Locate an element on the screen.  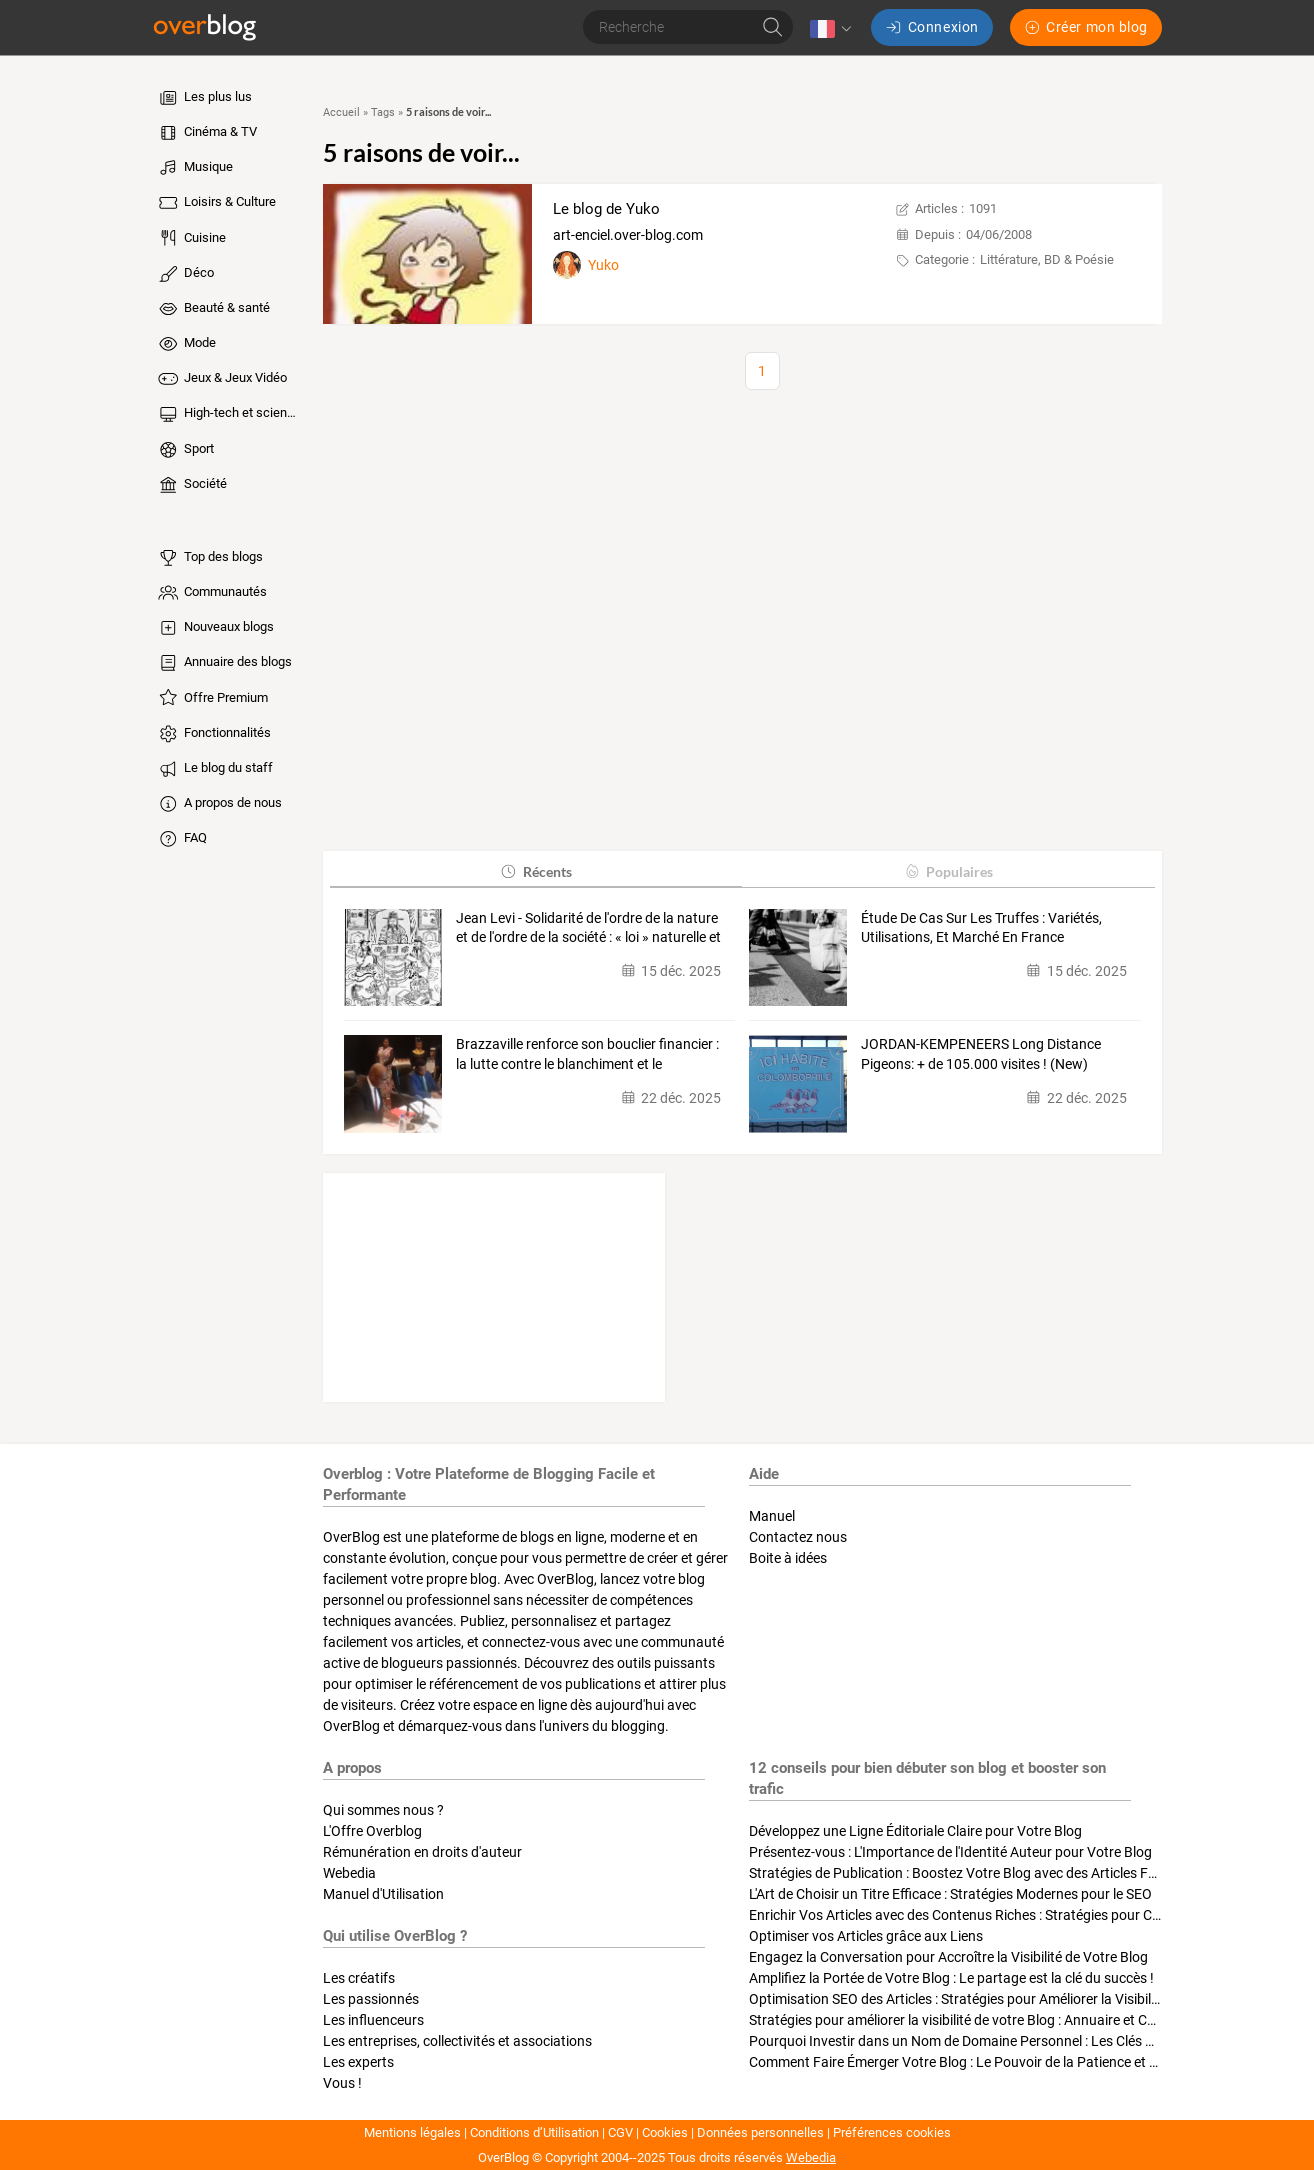
Manuel d'Utilisation is located at coordinates (383, 1894).